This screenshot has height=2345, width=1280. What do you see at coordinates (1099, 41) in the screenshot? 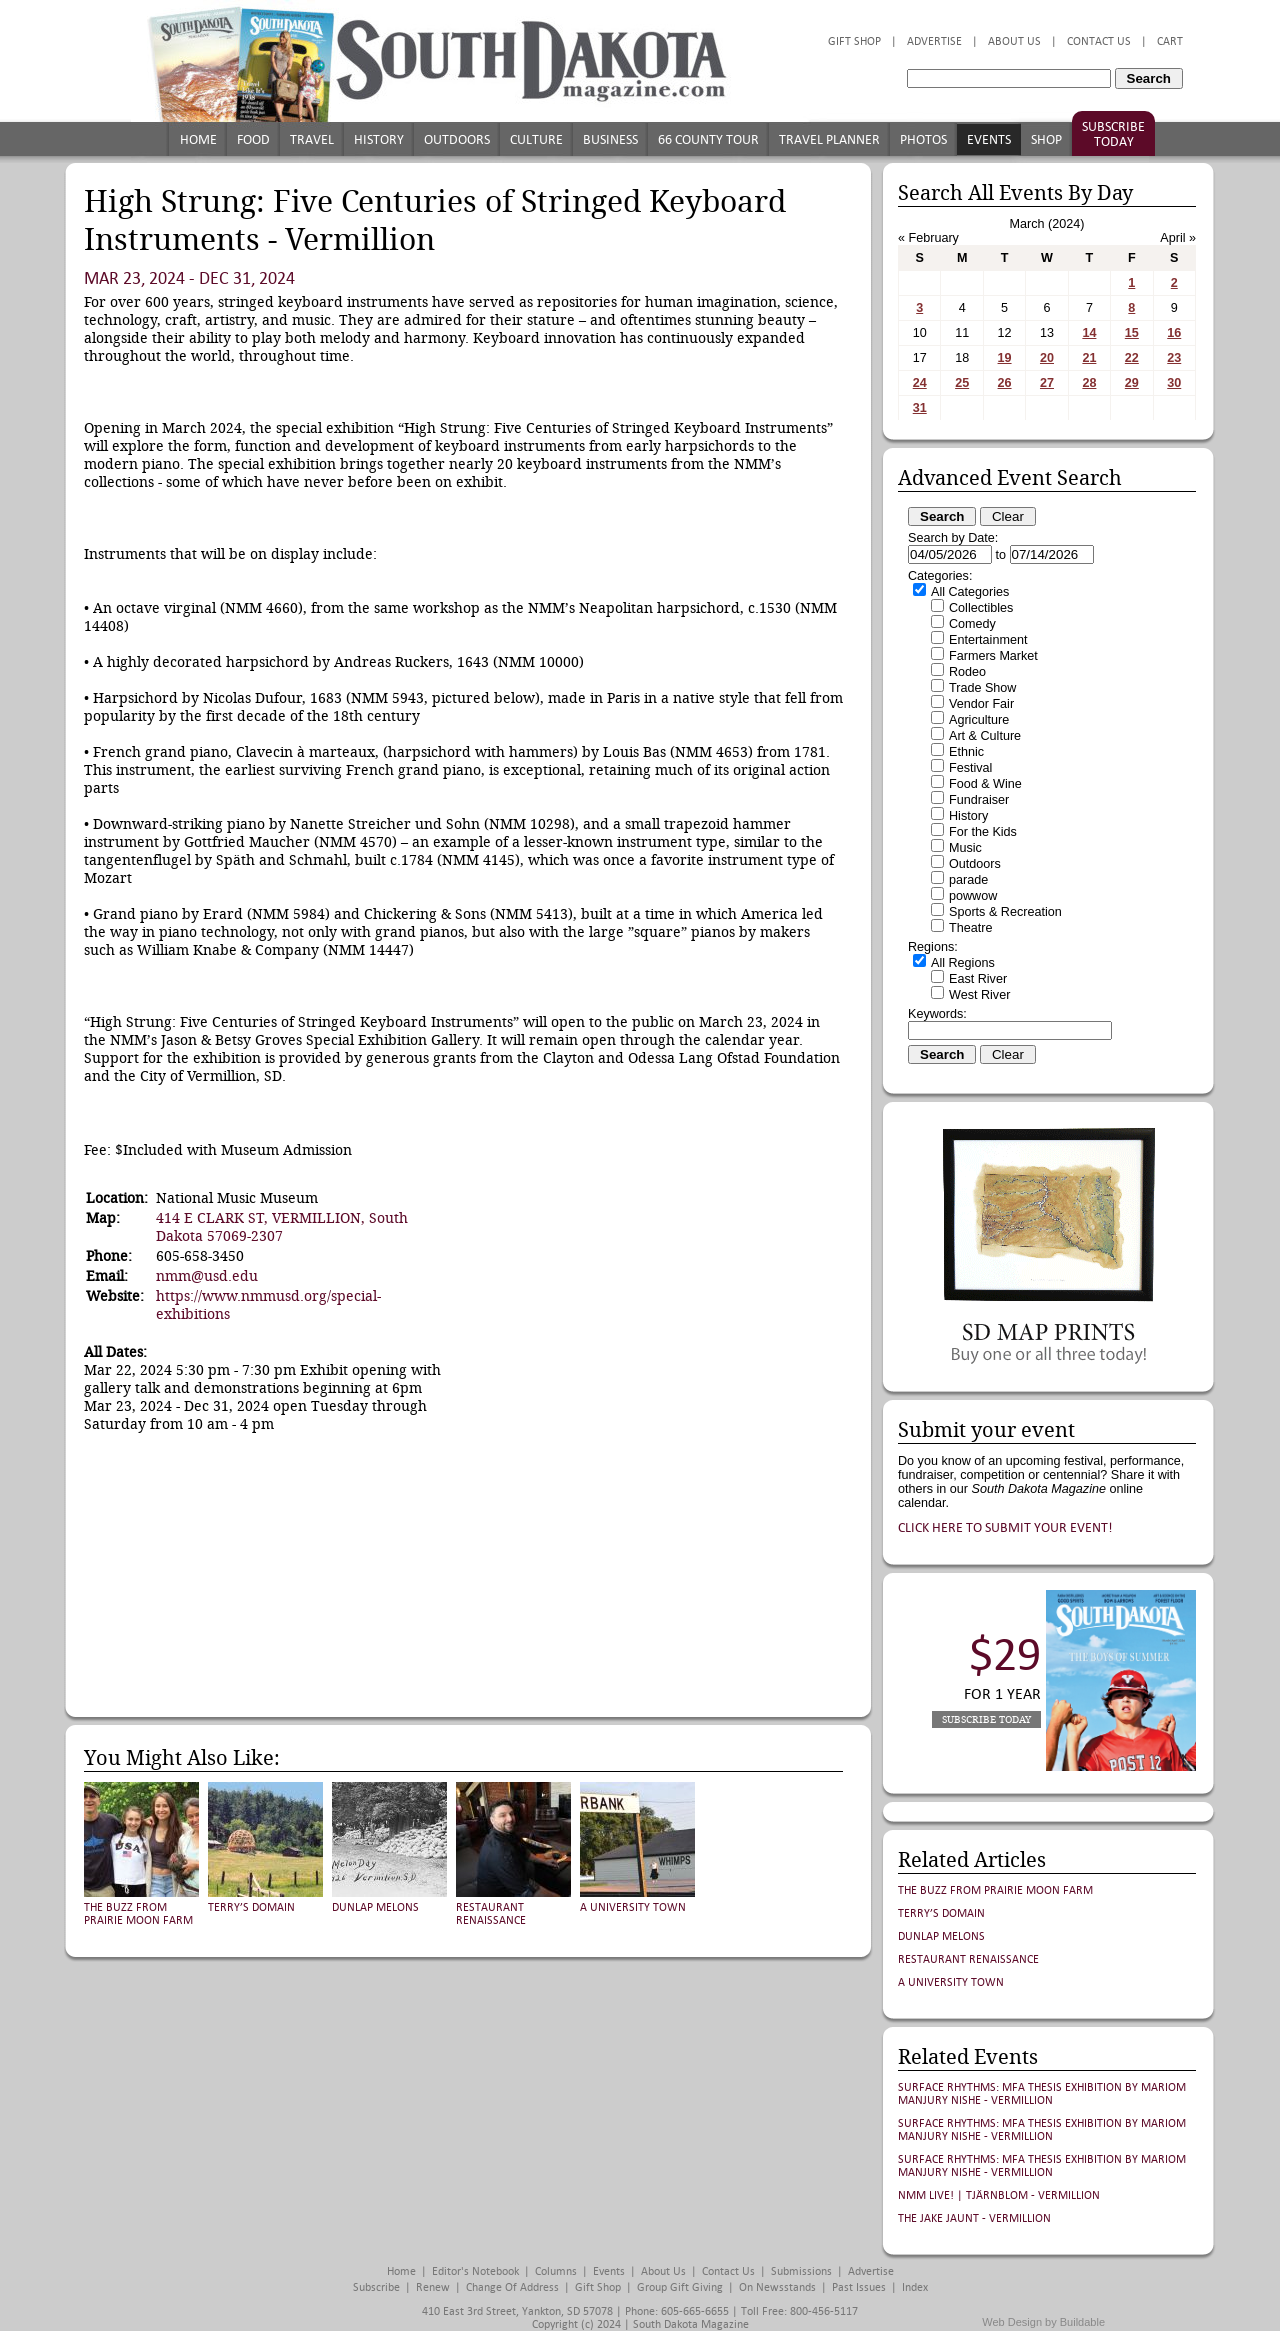
I see `Contact Us` at bounding box center [1099, 41].